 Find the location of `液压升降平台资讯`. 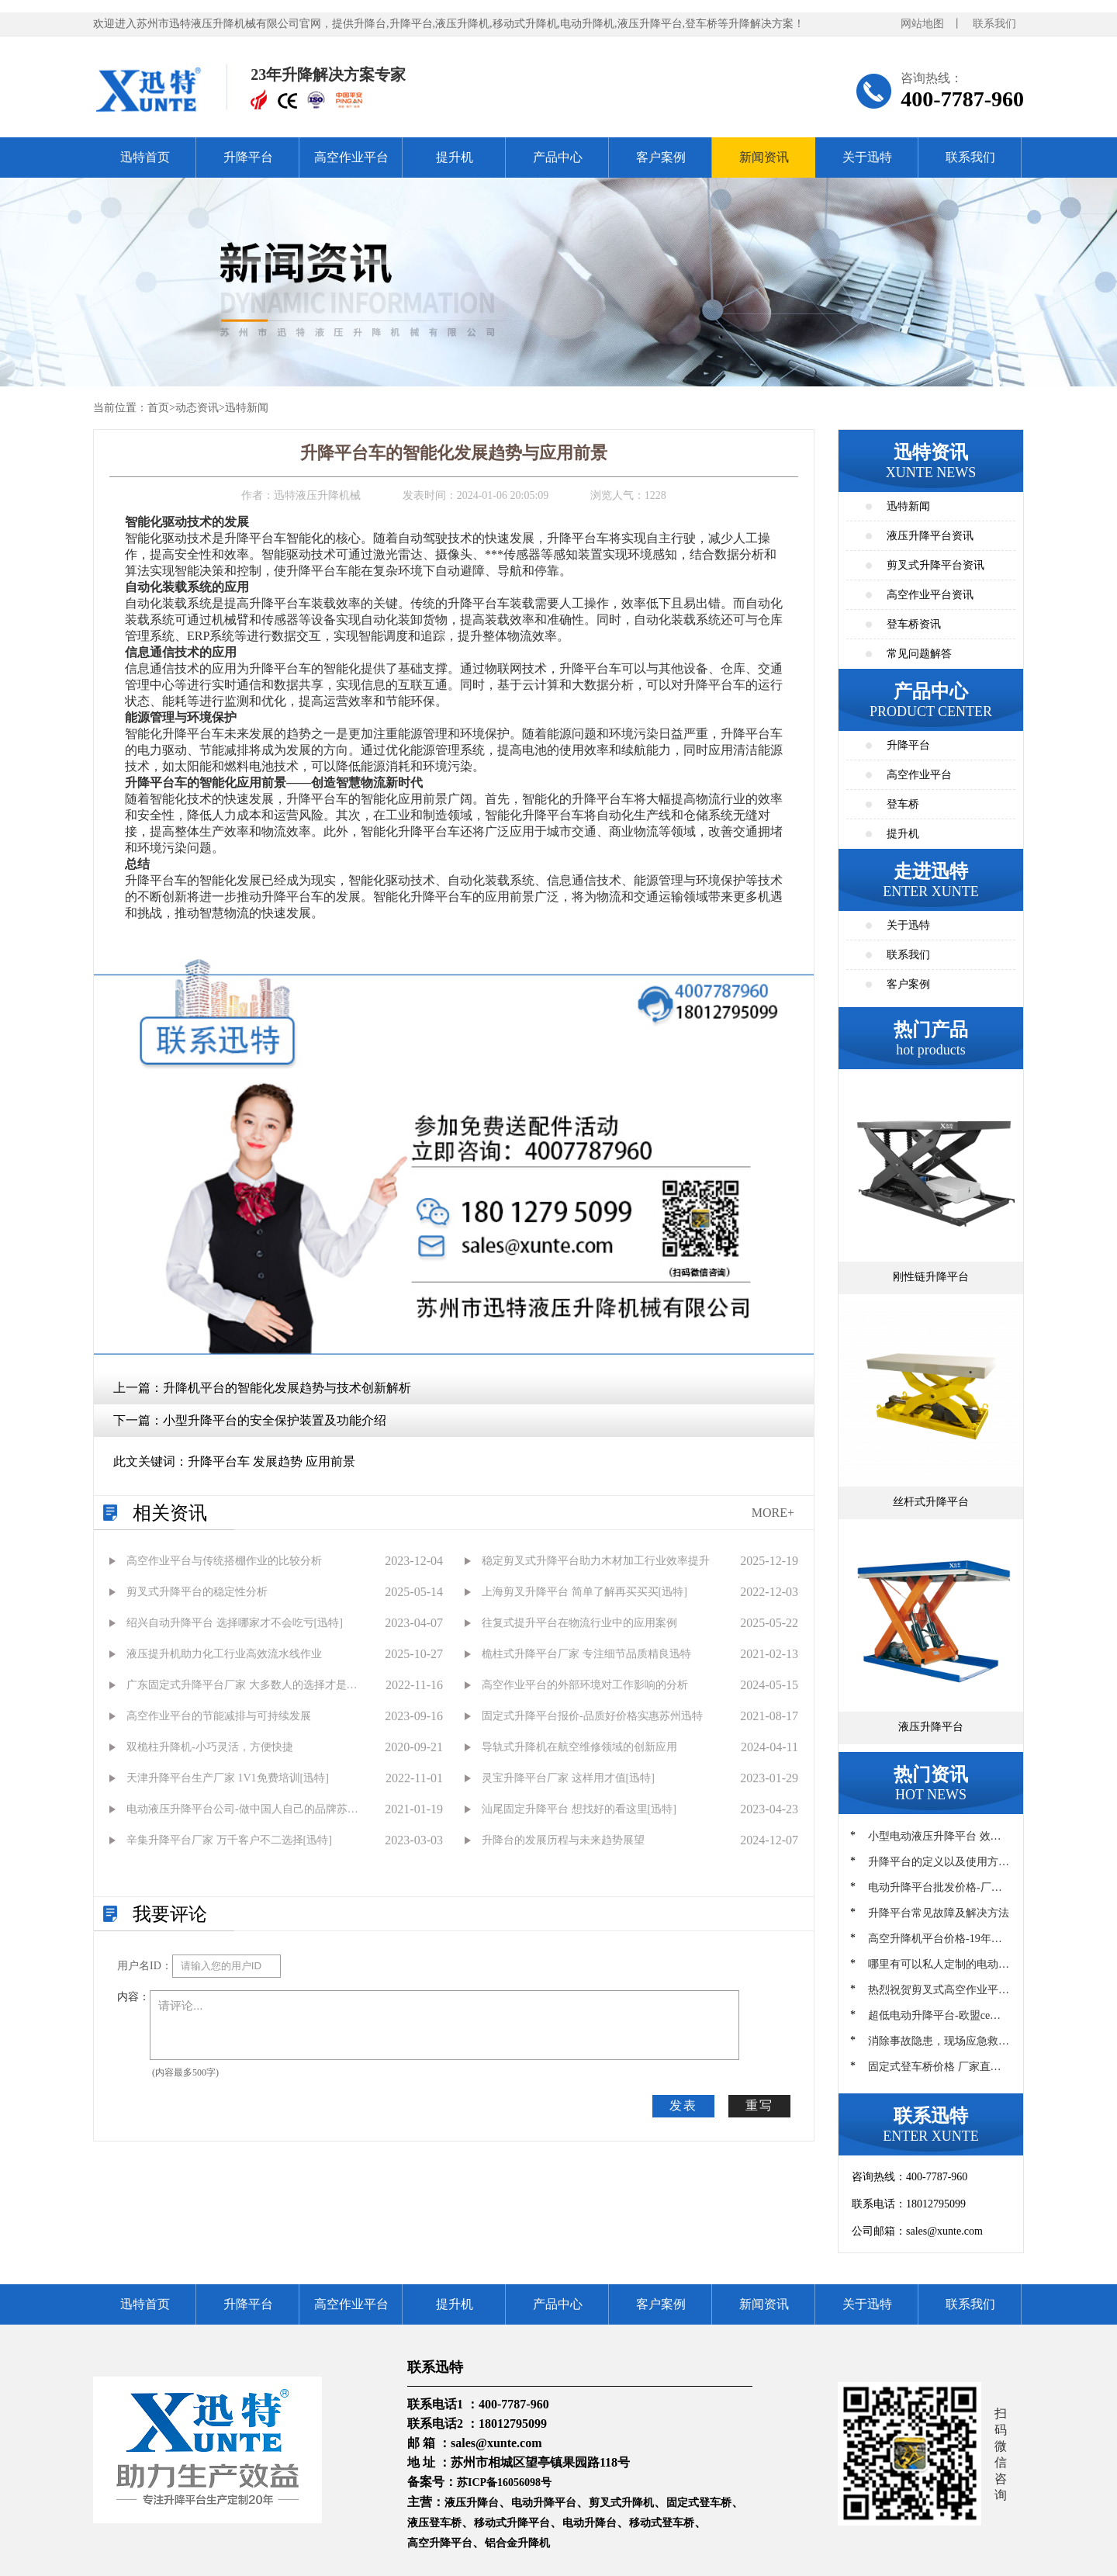

液压升降平台资讯 is located at coordinates (930, 536).